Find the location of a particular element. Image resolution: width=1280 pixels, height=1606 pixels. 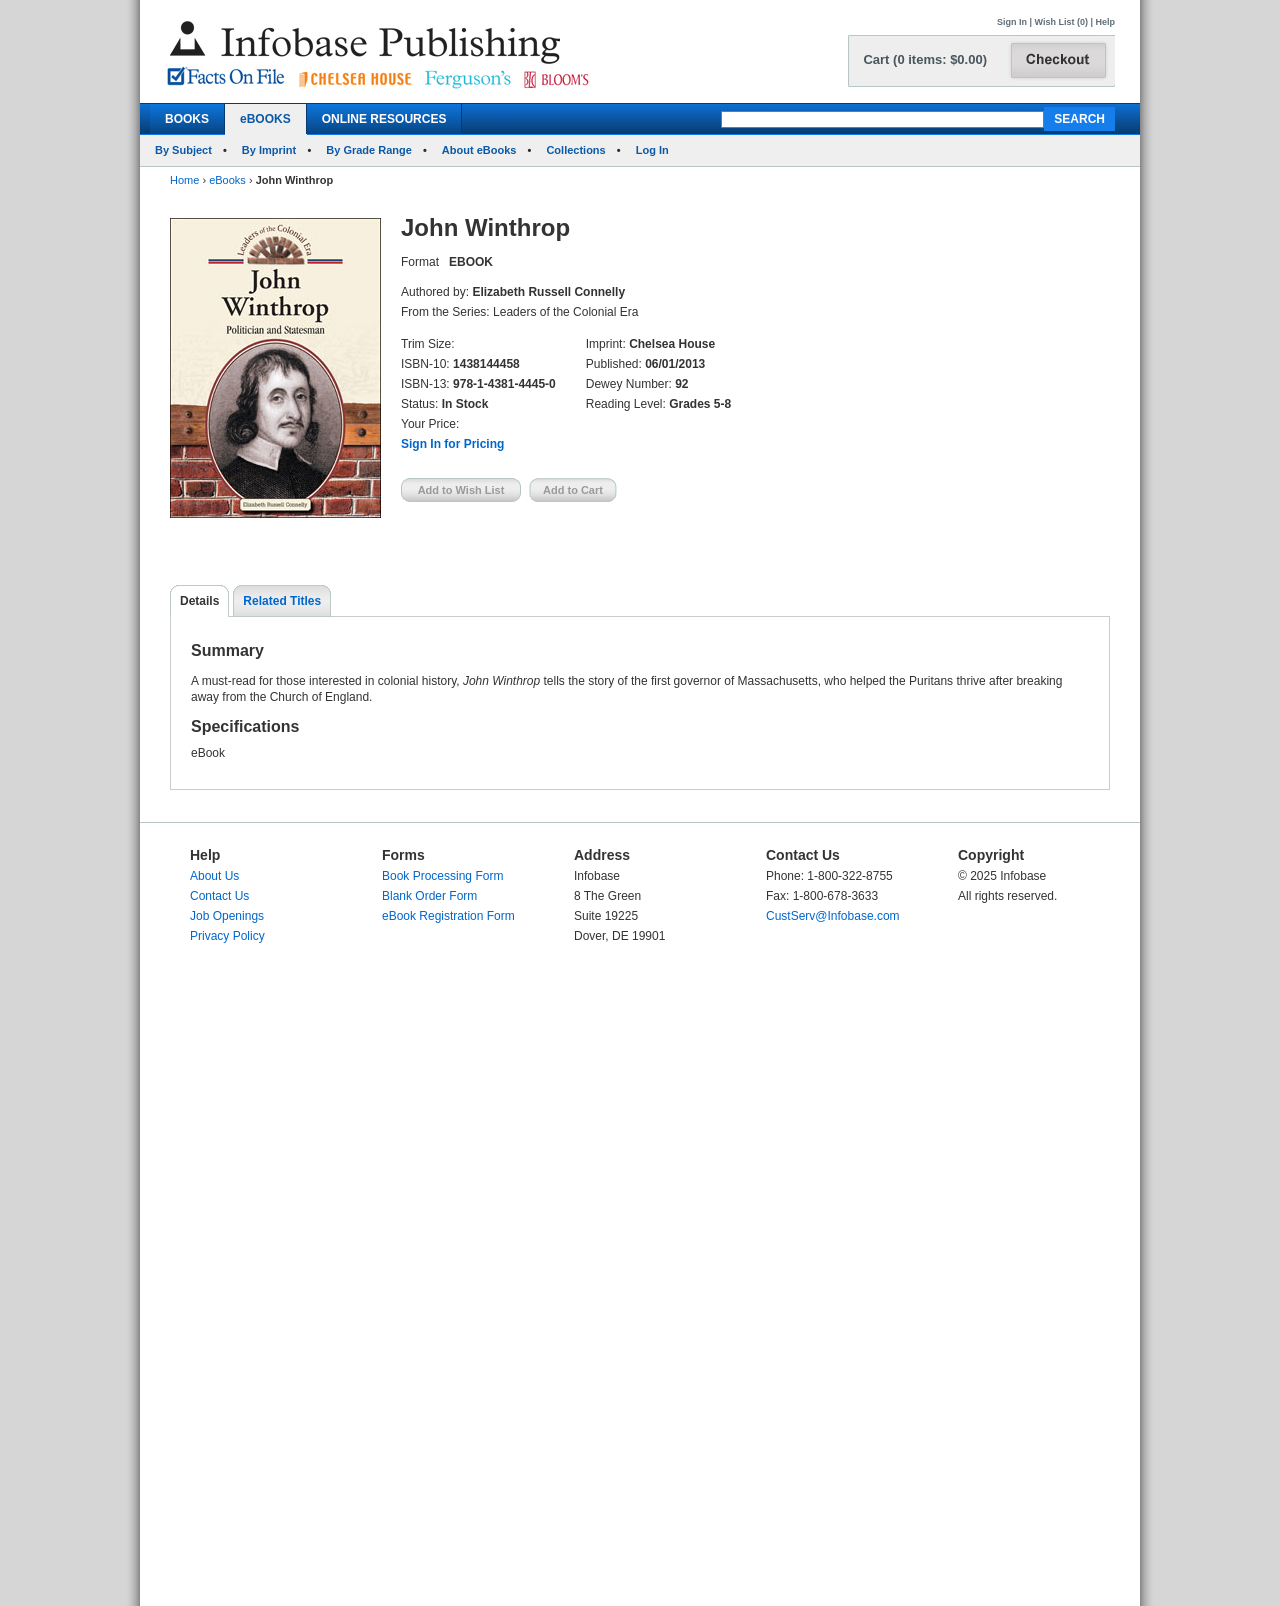

Sign In is located at coordinates (1012, 22).